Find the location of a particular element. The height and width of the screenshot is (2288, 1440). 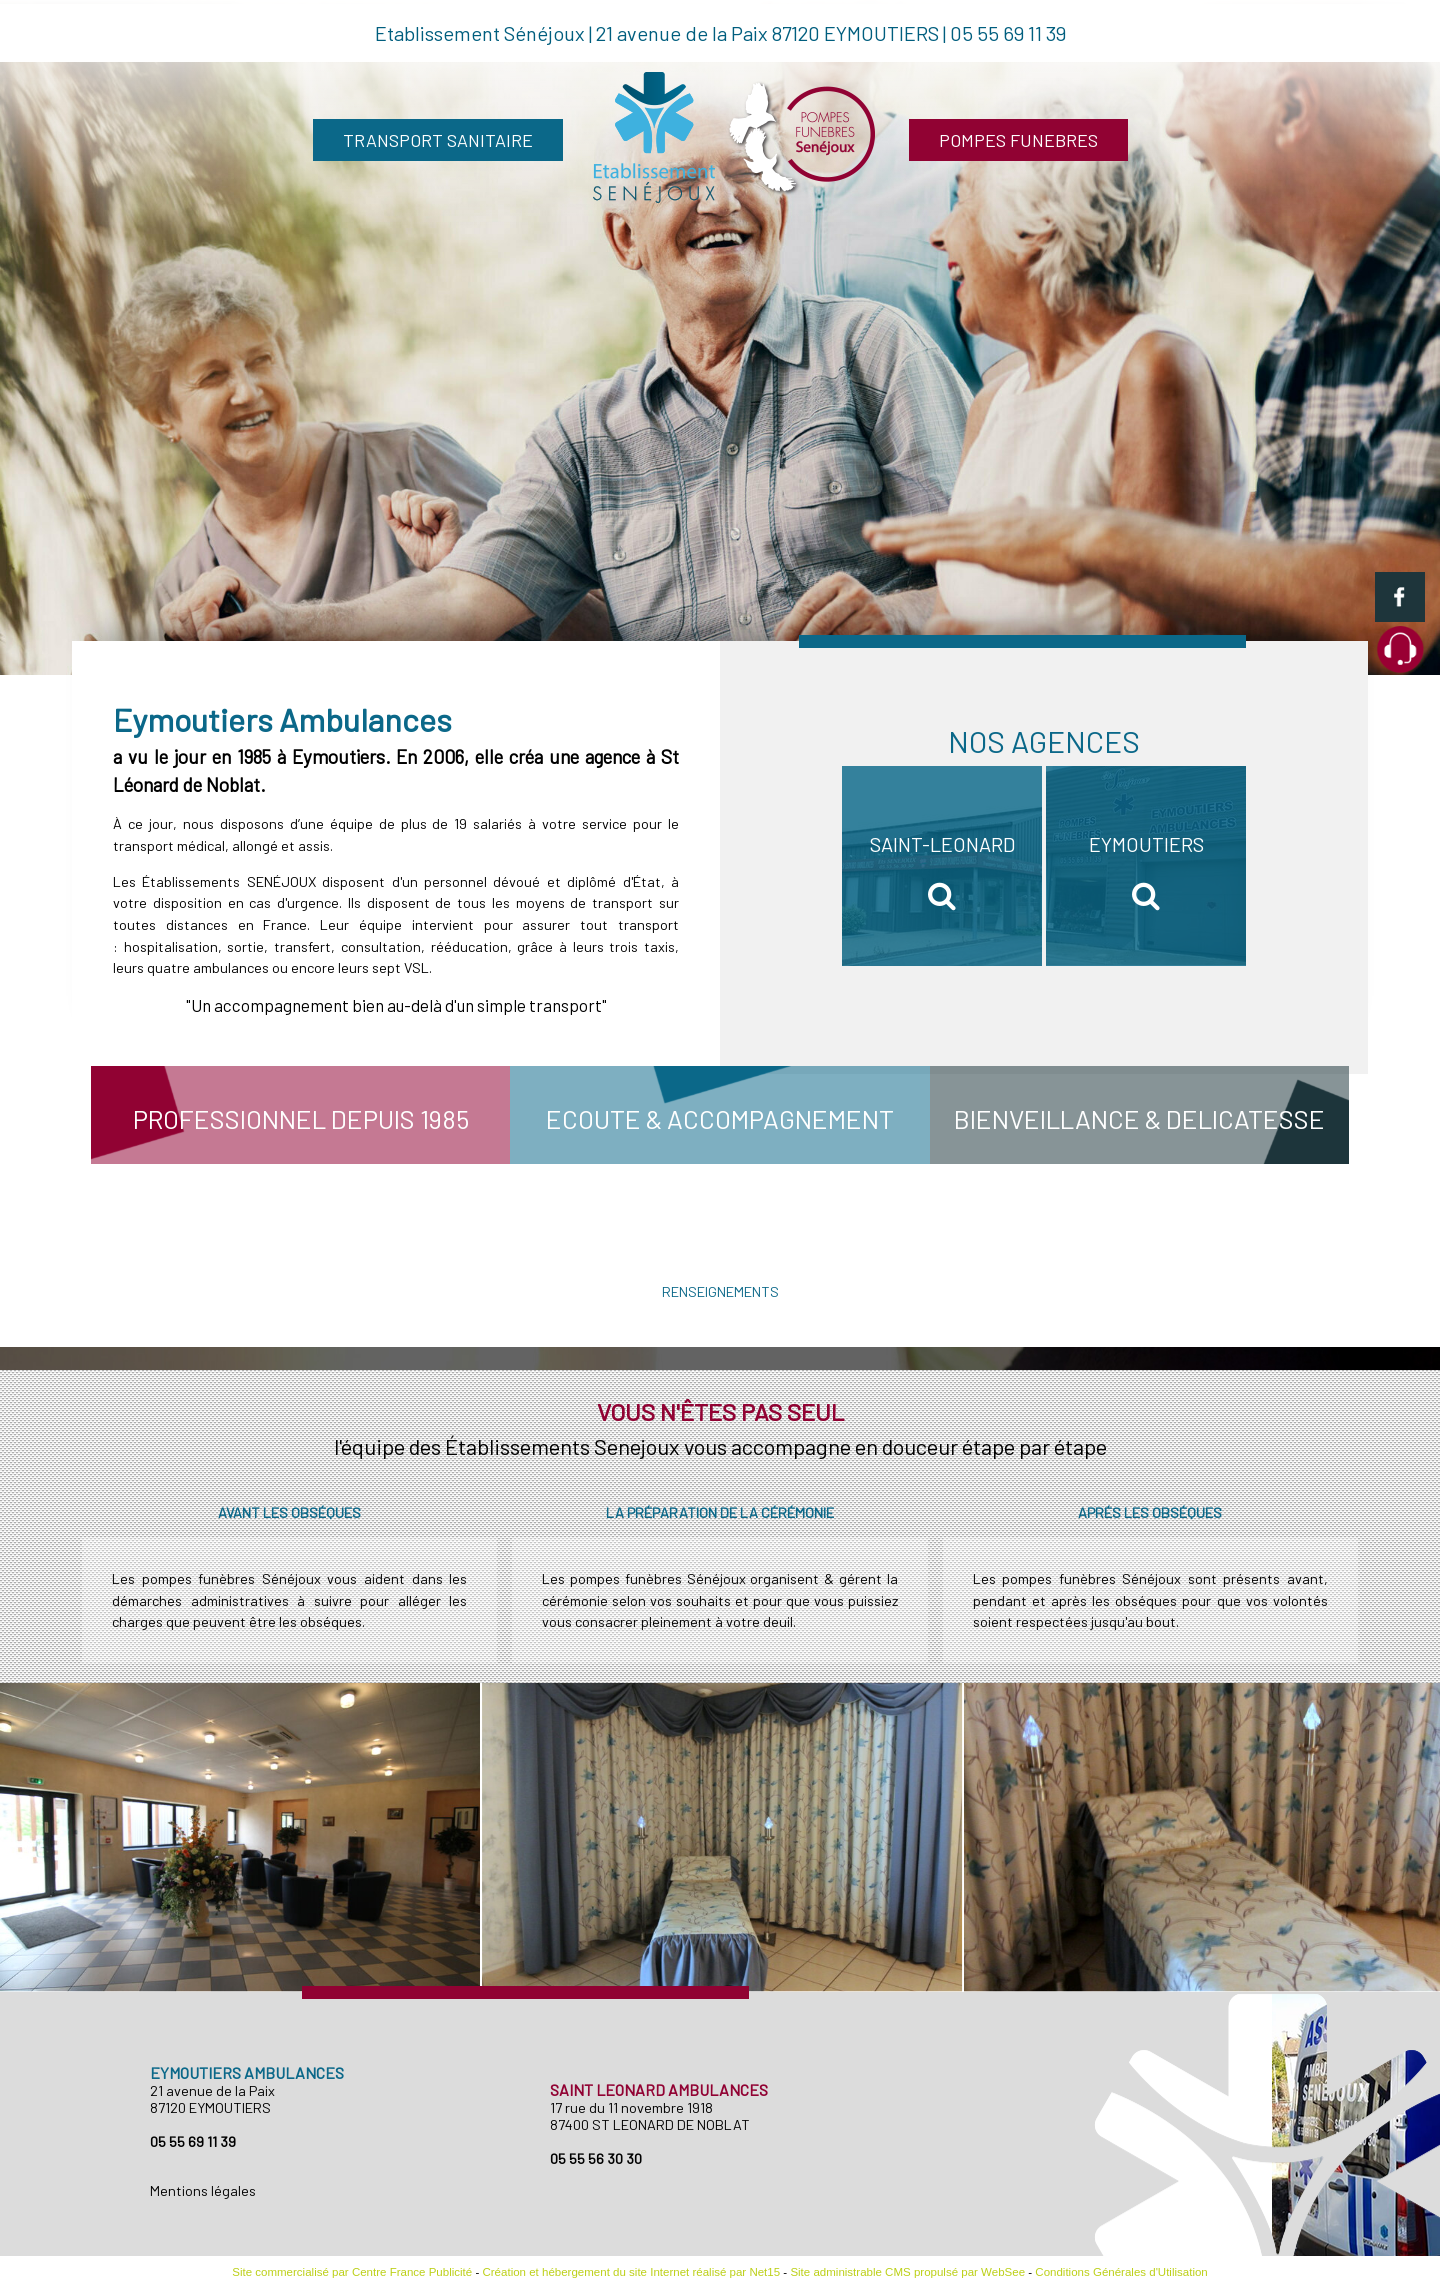

[EYMOUTIERS] is located at coordinates (1146, 865).